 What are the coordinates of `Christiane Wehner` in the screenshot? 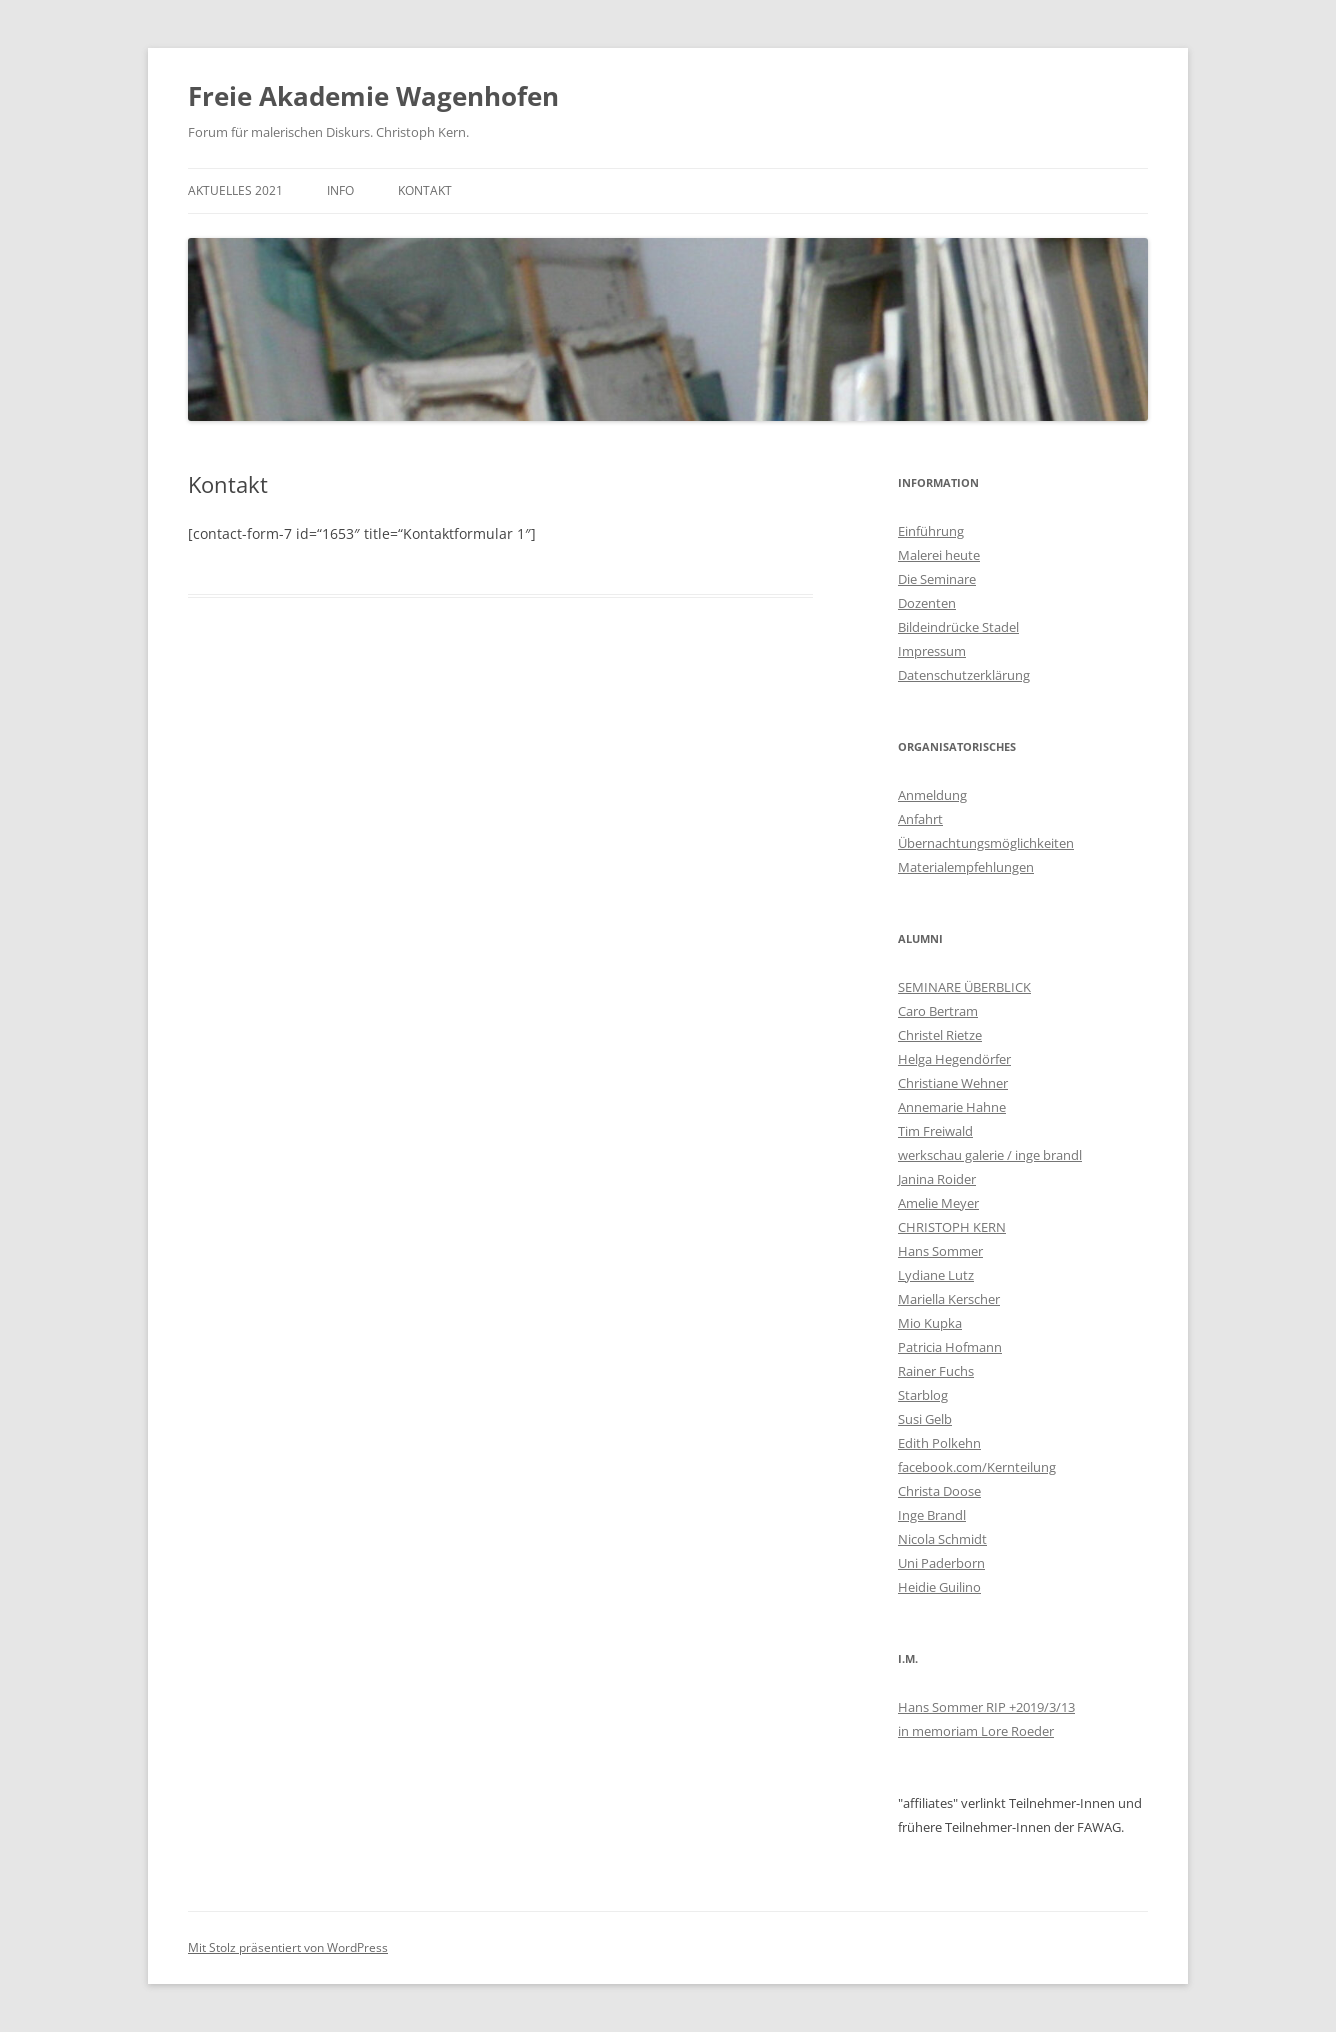 It's located at (953, 1083).